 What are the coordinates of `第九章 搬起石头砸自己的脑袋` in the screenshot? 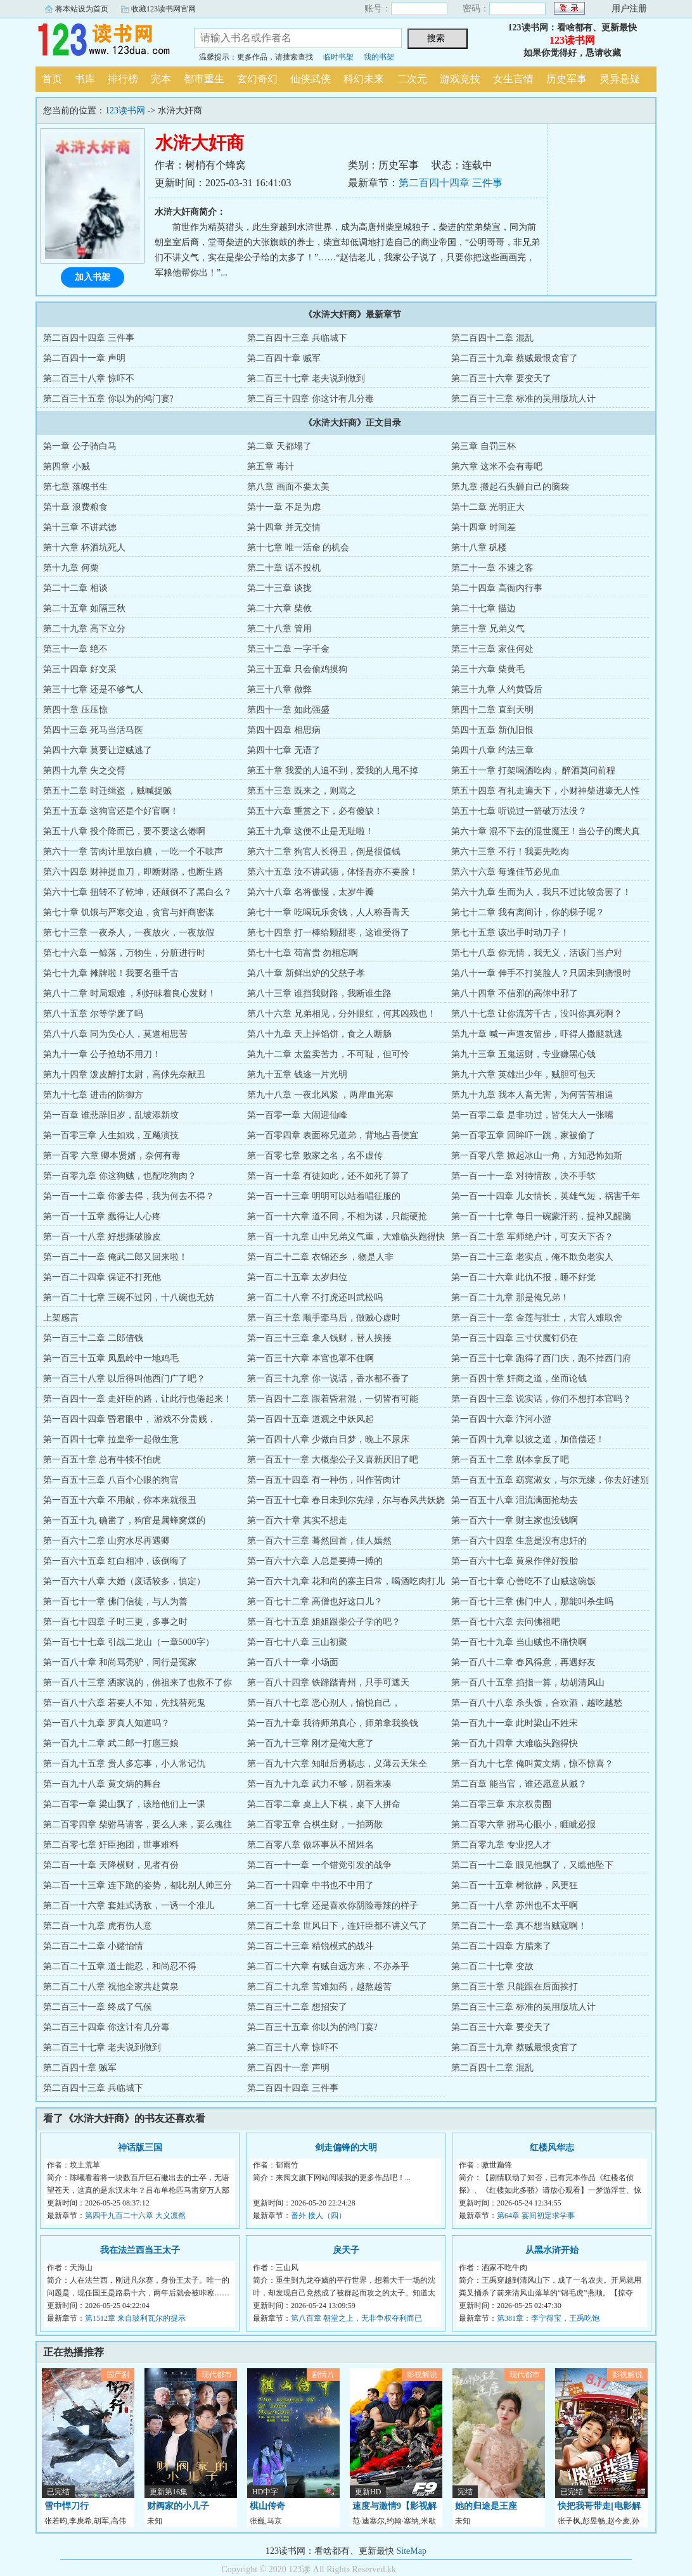 It's located at (510, 487).